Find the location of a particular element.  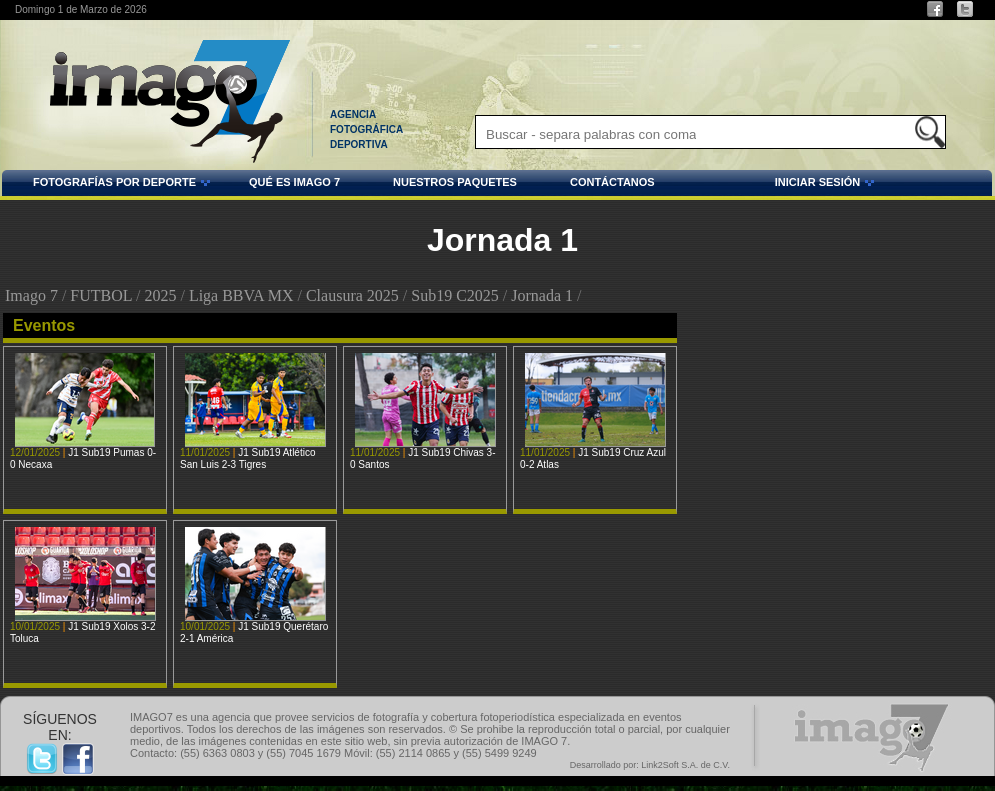

NUESTROS PAQUETES is located at coordinates (455, 182).